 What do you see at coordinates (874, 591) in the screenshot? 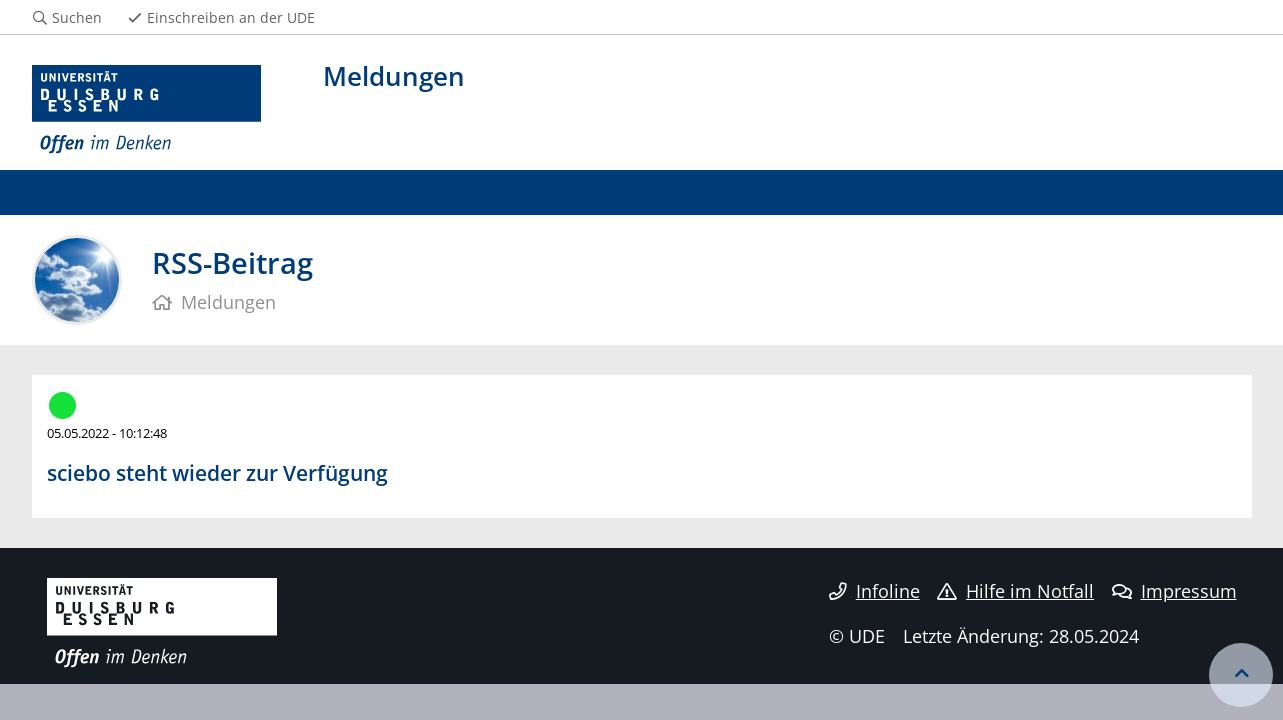
I see `Infoline` at bounding box center [874, 591].